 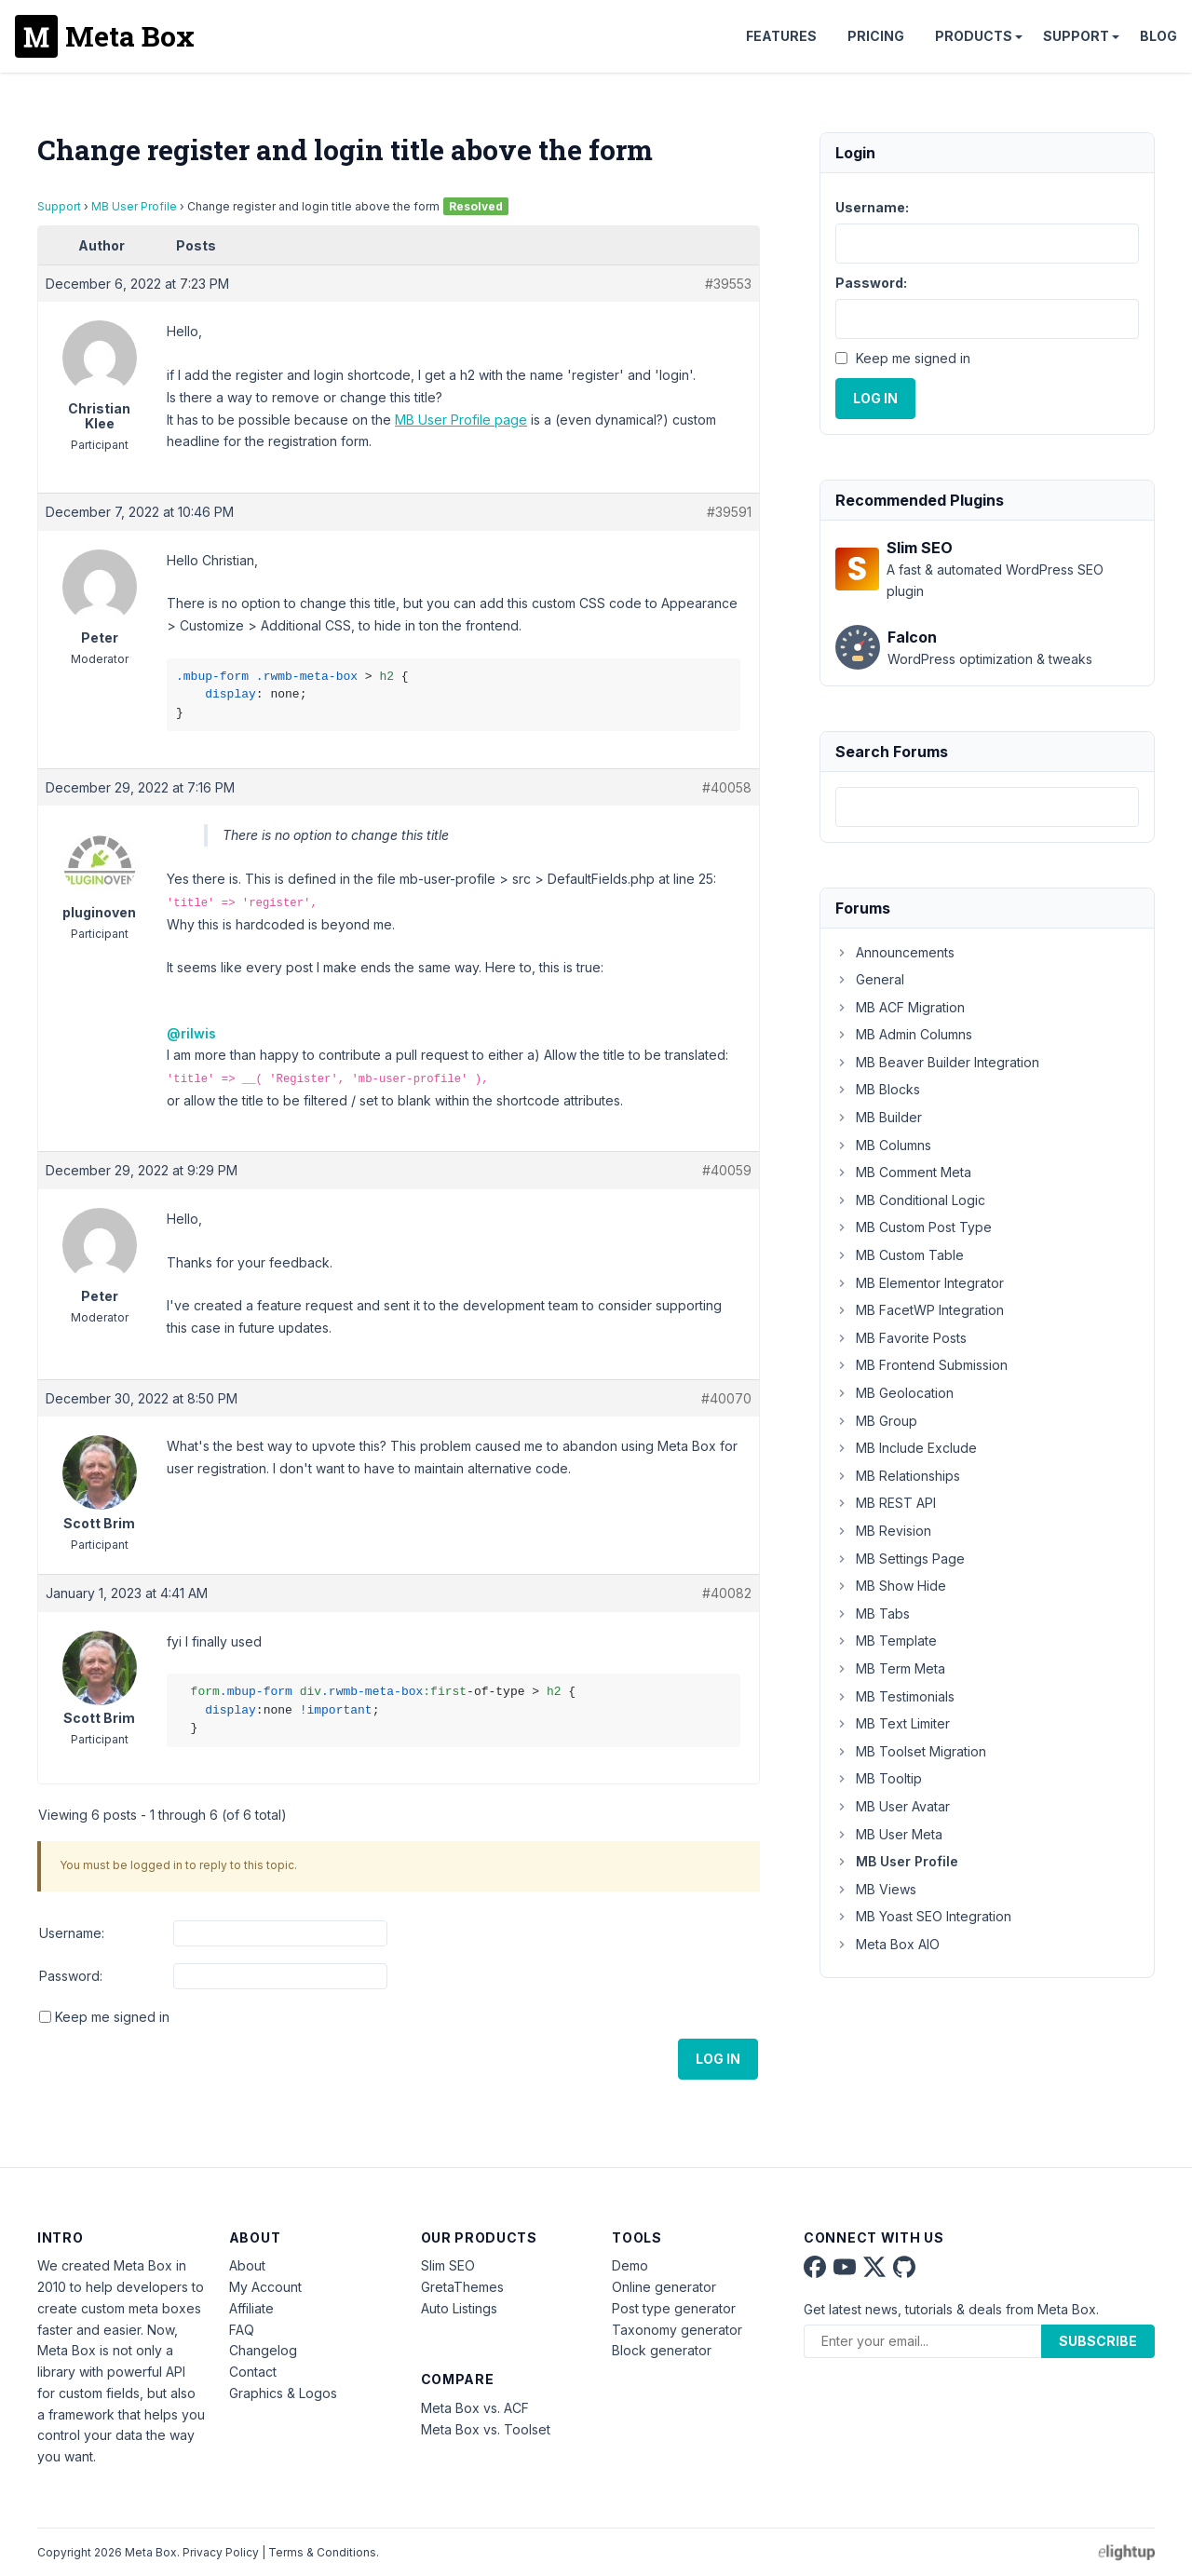 What do you see at coordinates (485, 2429) in the screenshot?
I see `Meta Box vs. Toolset` at bounding box center [485, 2429].